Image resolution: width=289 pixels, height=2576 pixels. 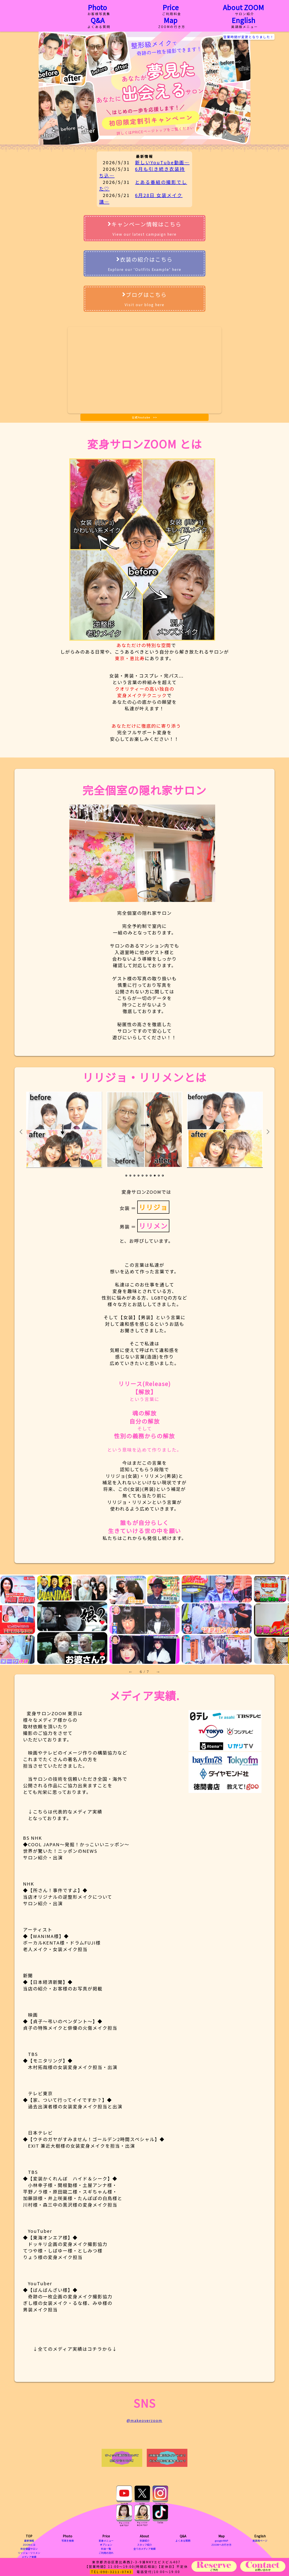 I want to click on [tabpanel], so click(x=64, y=1130).